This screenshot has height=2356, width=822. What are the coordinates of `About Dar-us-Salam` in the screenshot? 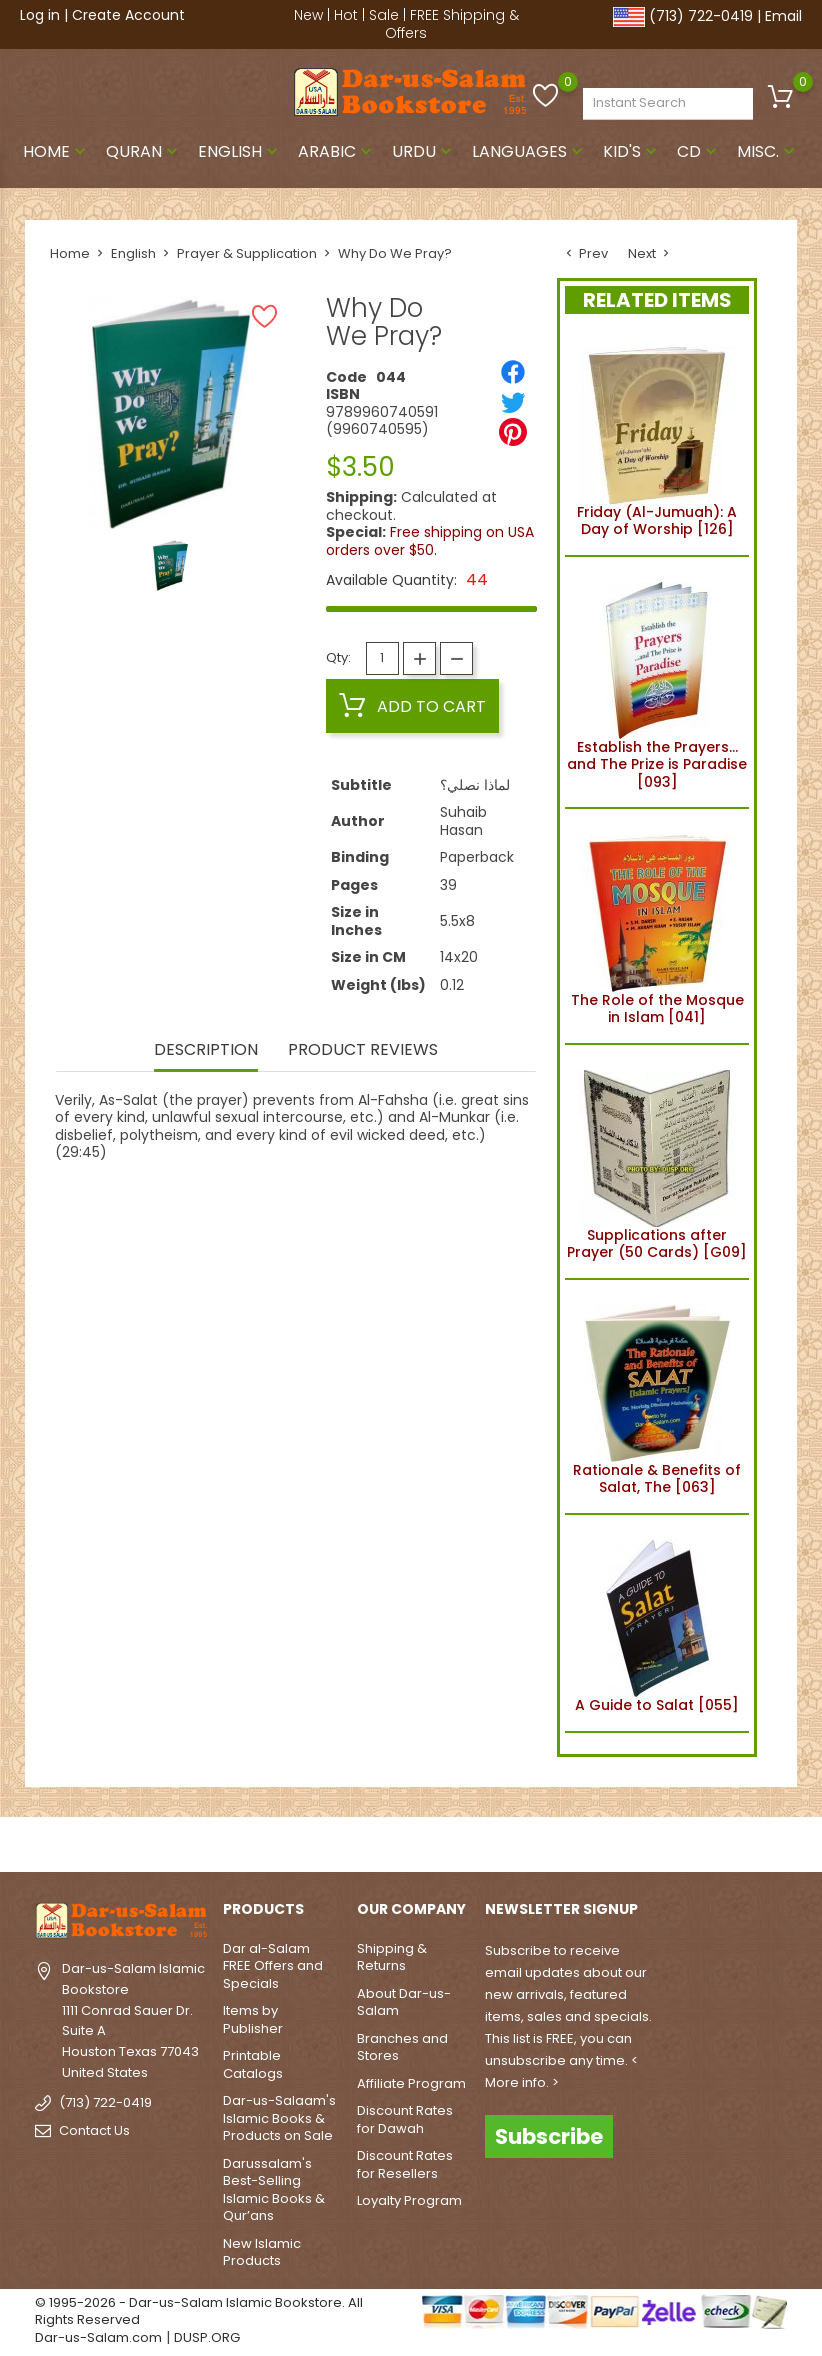 It's located at (404, 2002).